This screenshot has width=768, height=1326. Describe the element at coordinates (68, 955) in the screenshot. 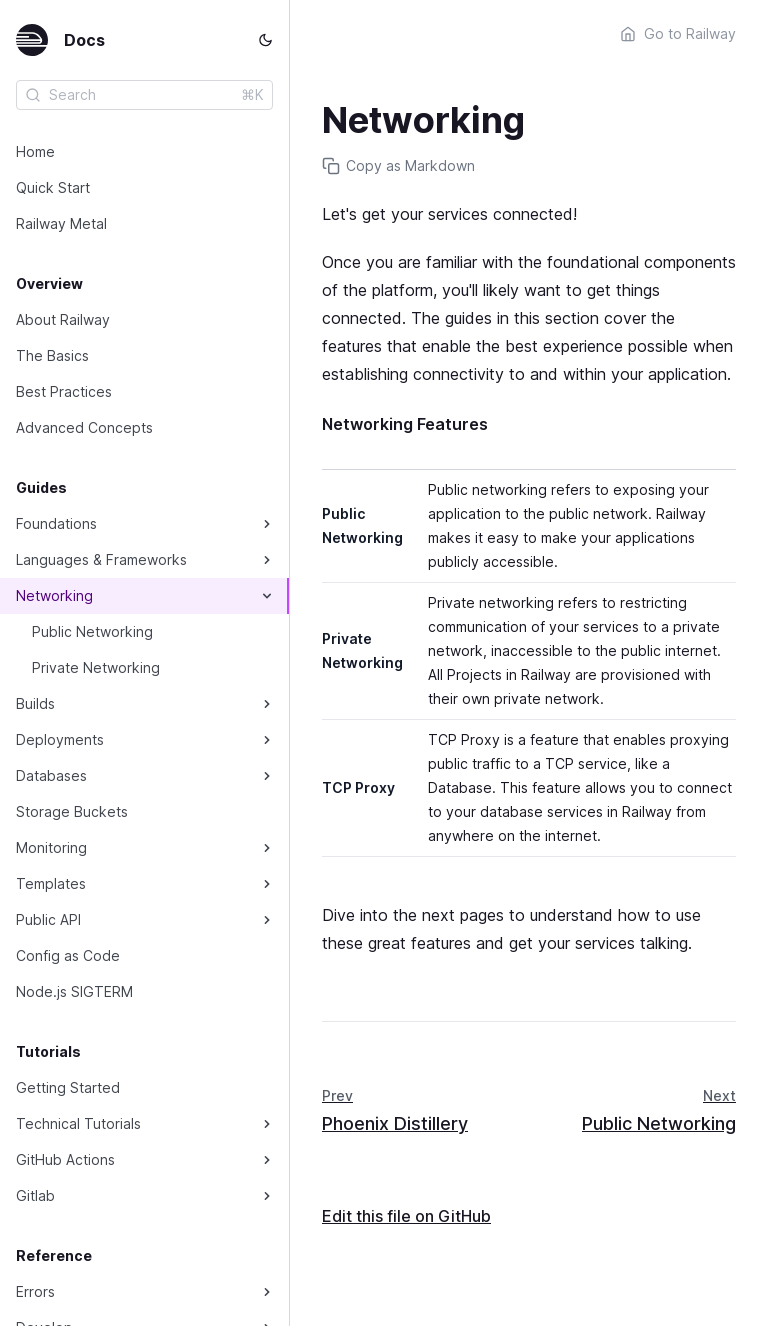

I see `Config as Code` at that location.